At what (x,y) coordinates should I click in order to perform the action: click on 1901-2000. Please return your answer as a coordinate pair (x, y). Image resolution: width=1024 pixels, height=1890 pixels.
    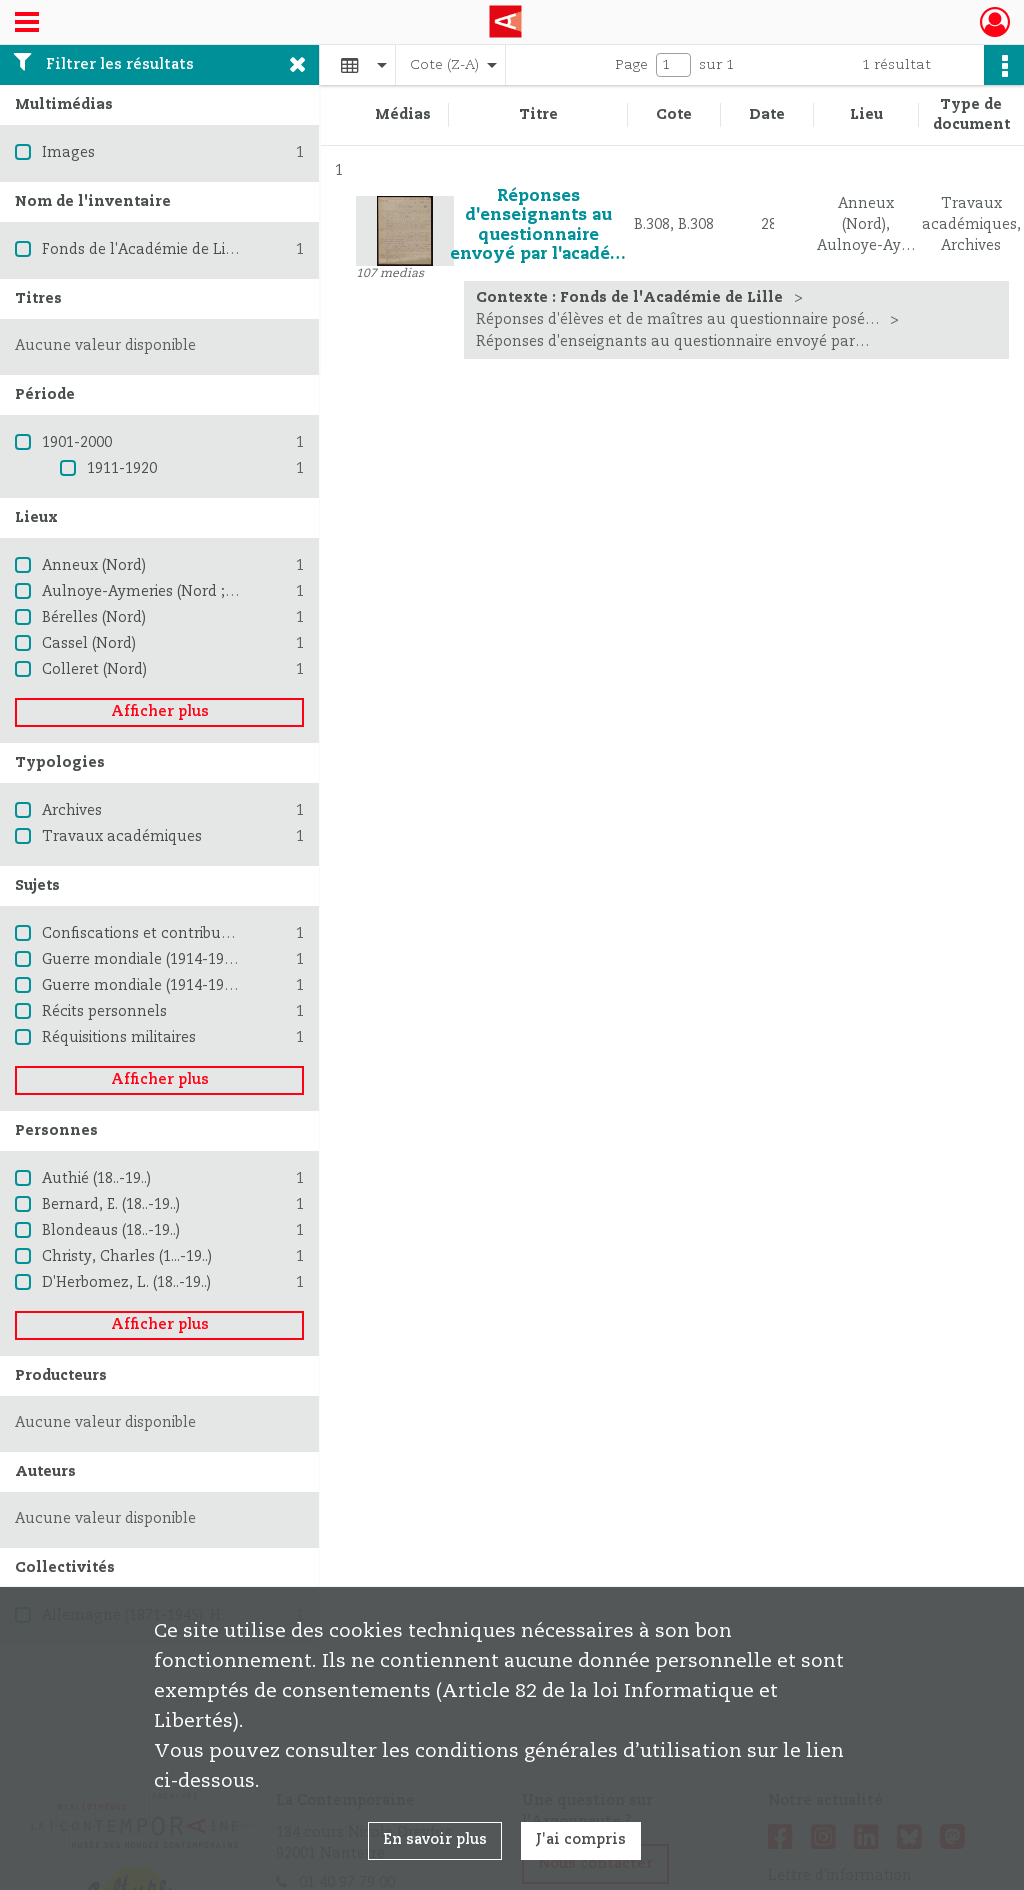
    Looking at the image, I should click on (77, 443).